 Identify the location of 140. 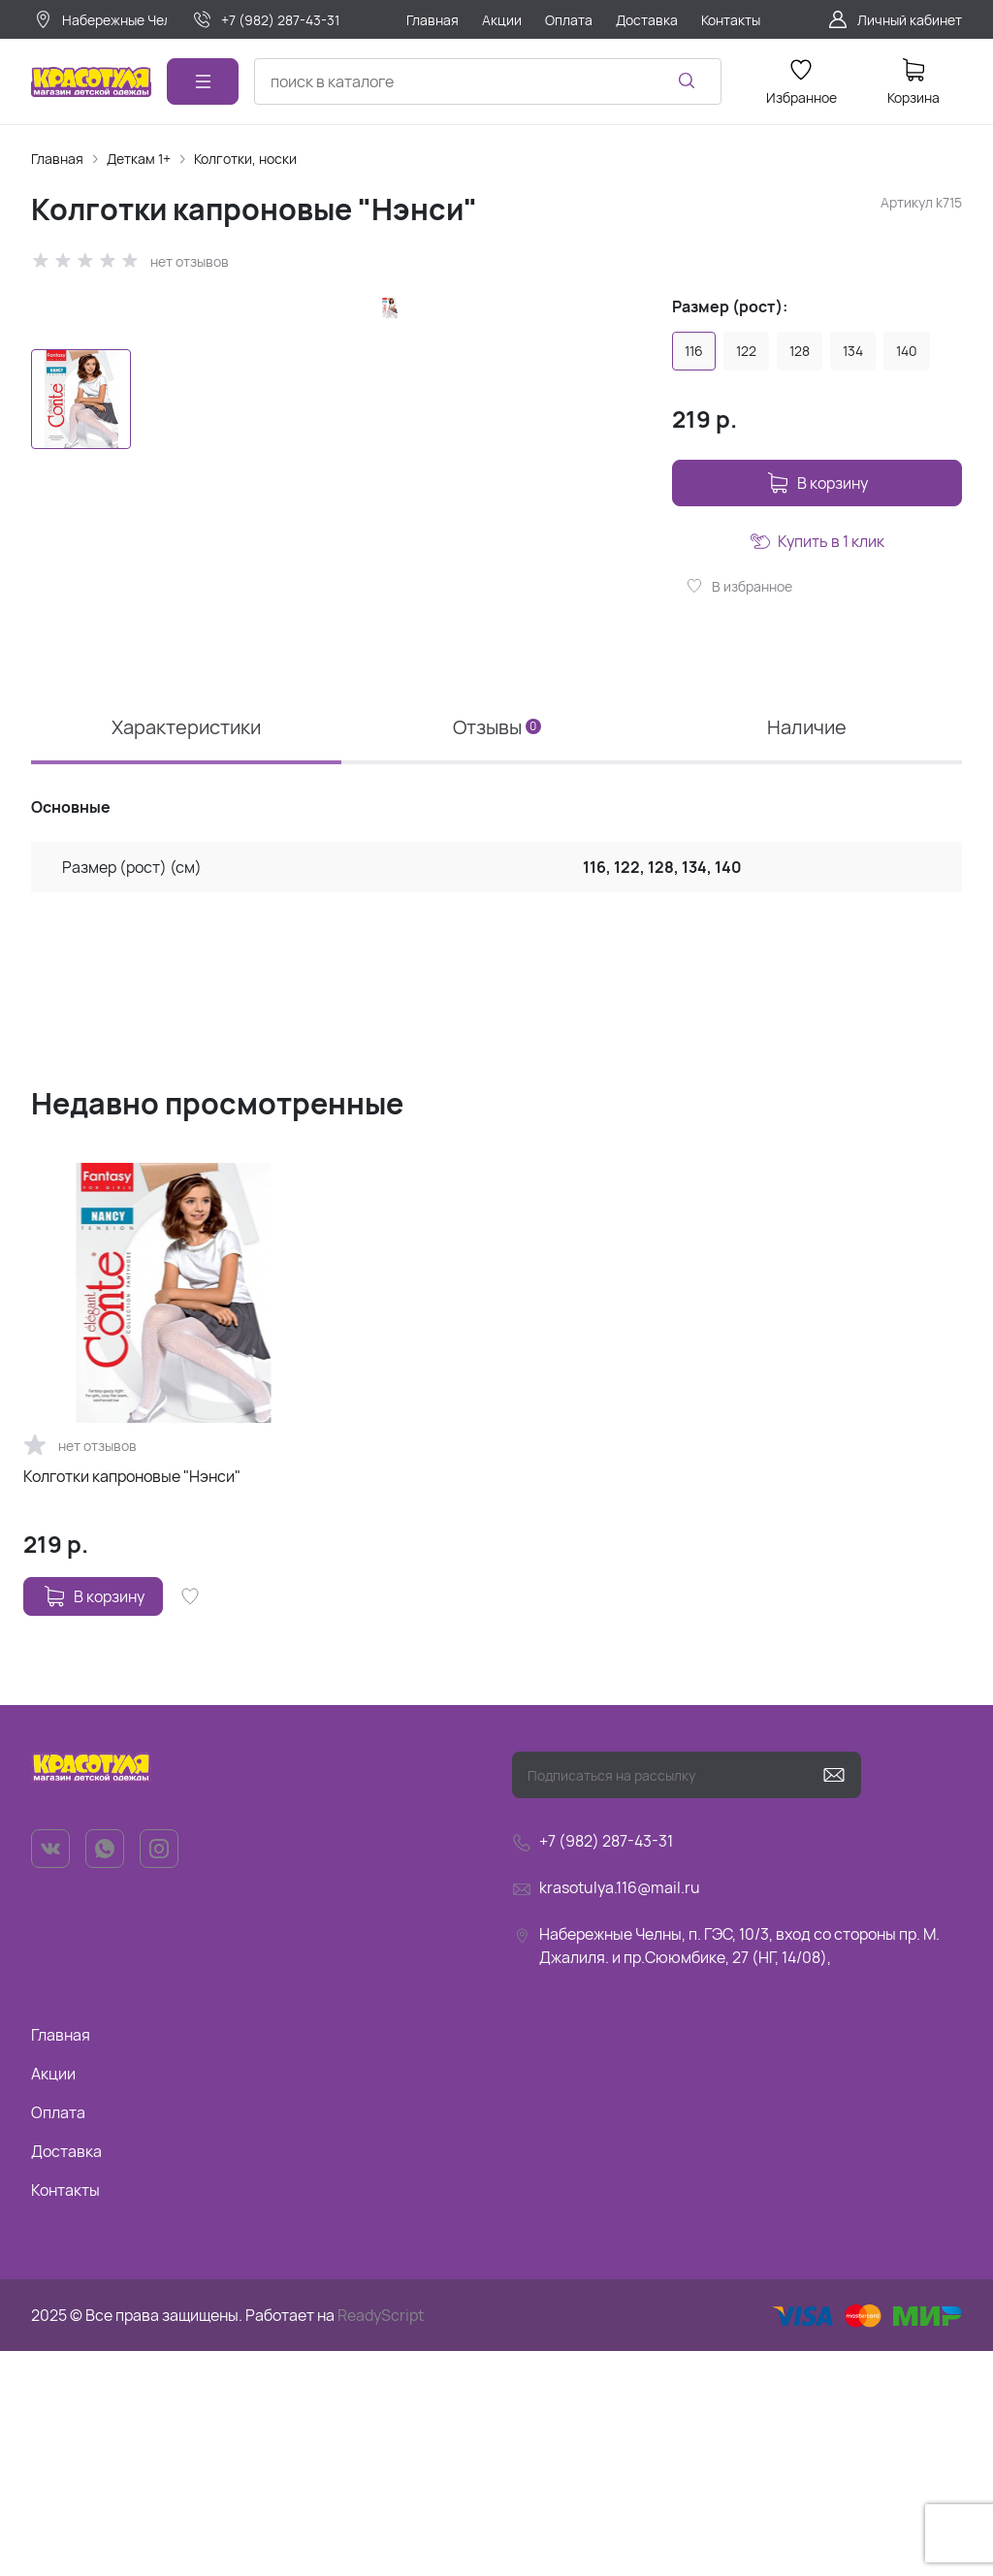
(906, 350).